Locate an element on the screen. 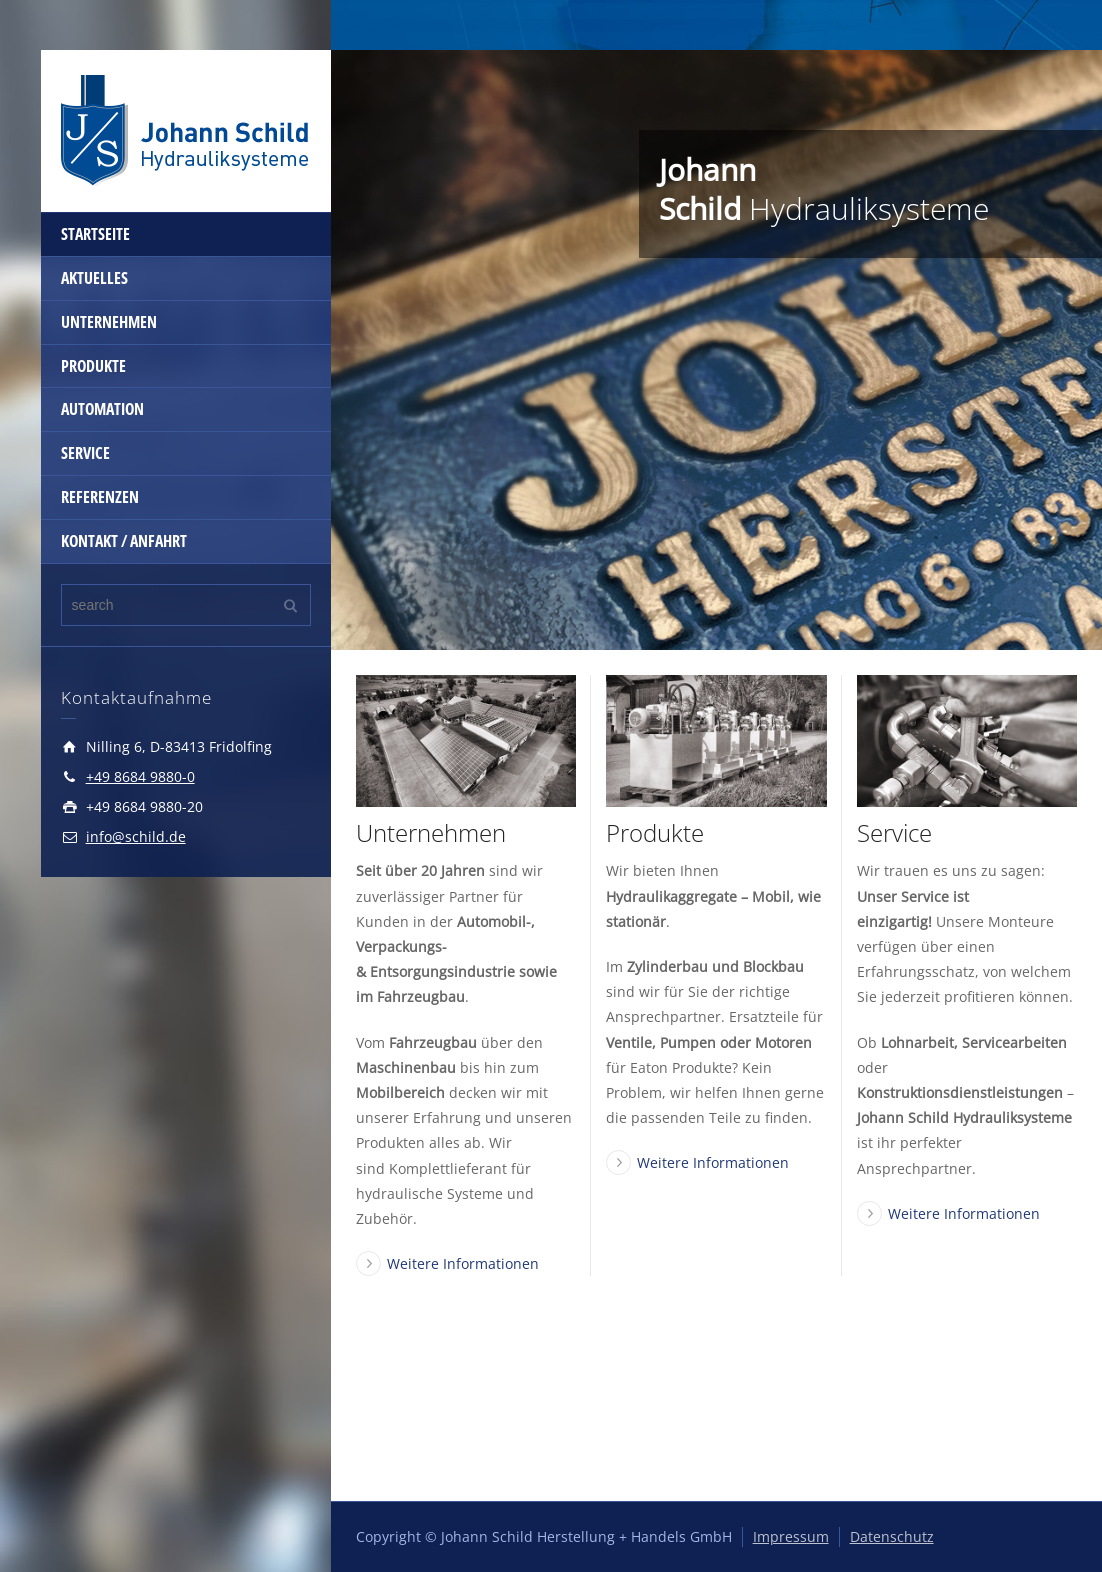 Image resolution: width=1102 pixels, height=1572 pixels. UNTERNEHMEN is located at coordinates (109, 322).